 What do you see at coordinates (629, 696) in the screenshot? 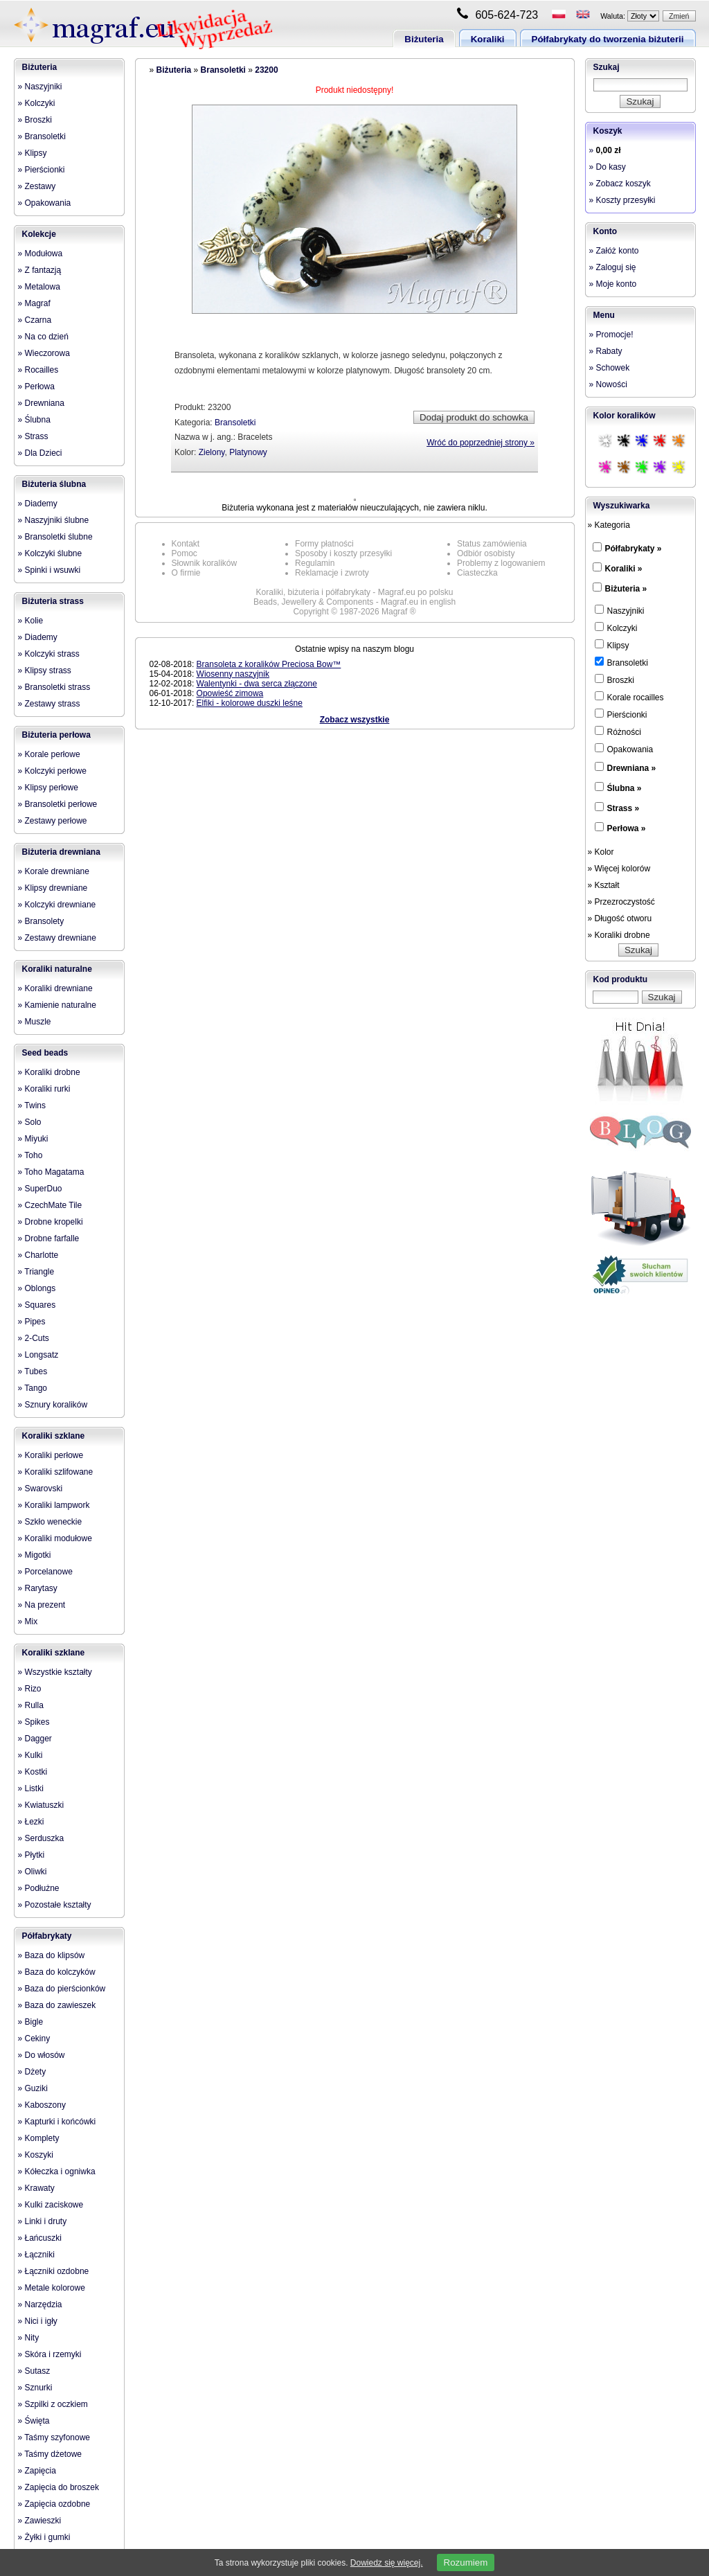
I see `Korale rocailles` at bounding box center [629, 696].